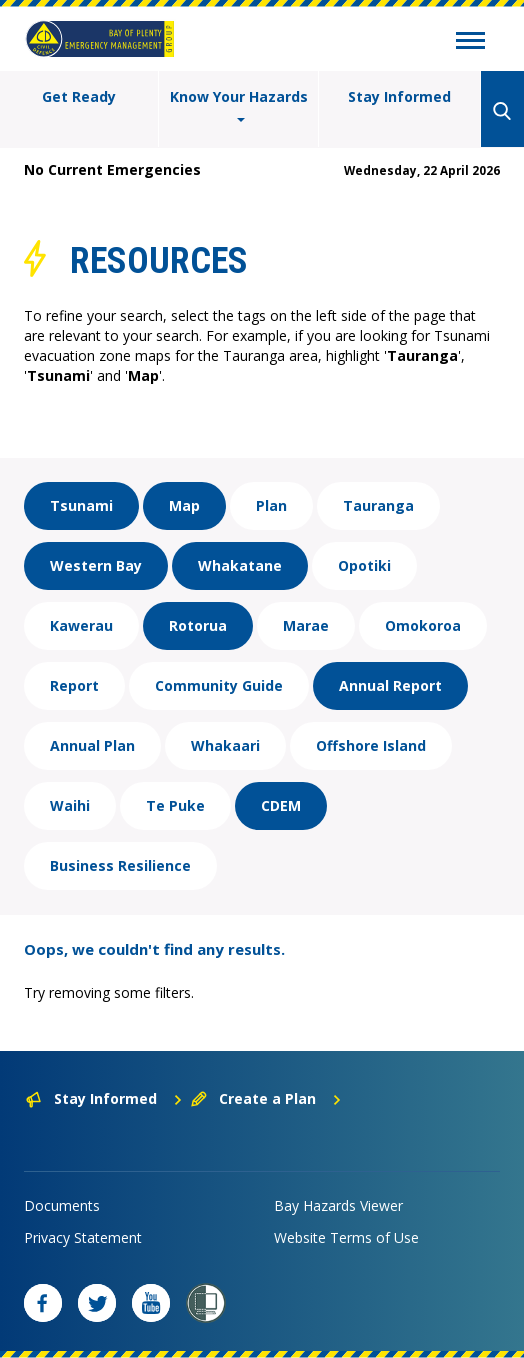 The height and width of the screenshot is (1358, 524). What do you see at coordinates (378, 505) in the screenshot?
I see `Tauranga` at bounding box center [378, 505].